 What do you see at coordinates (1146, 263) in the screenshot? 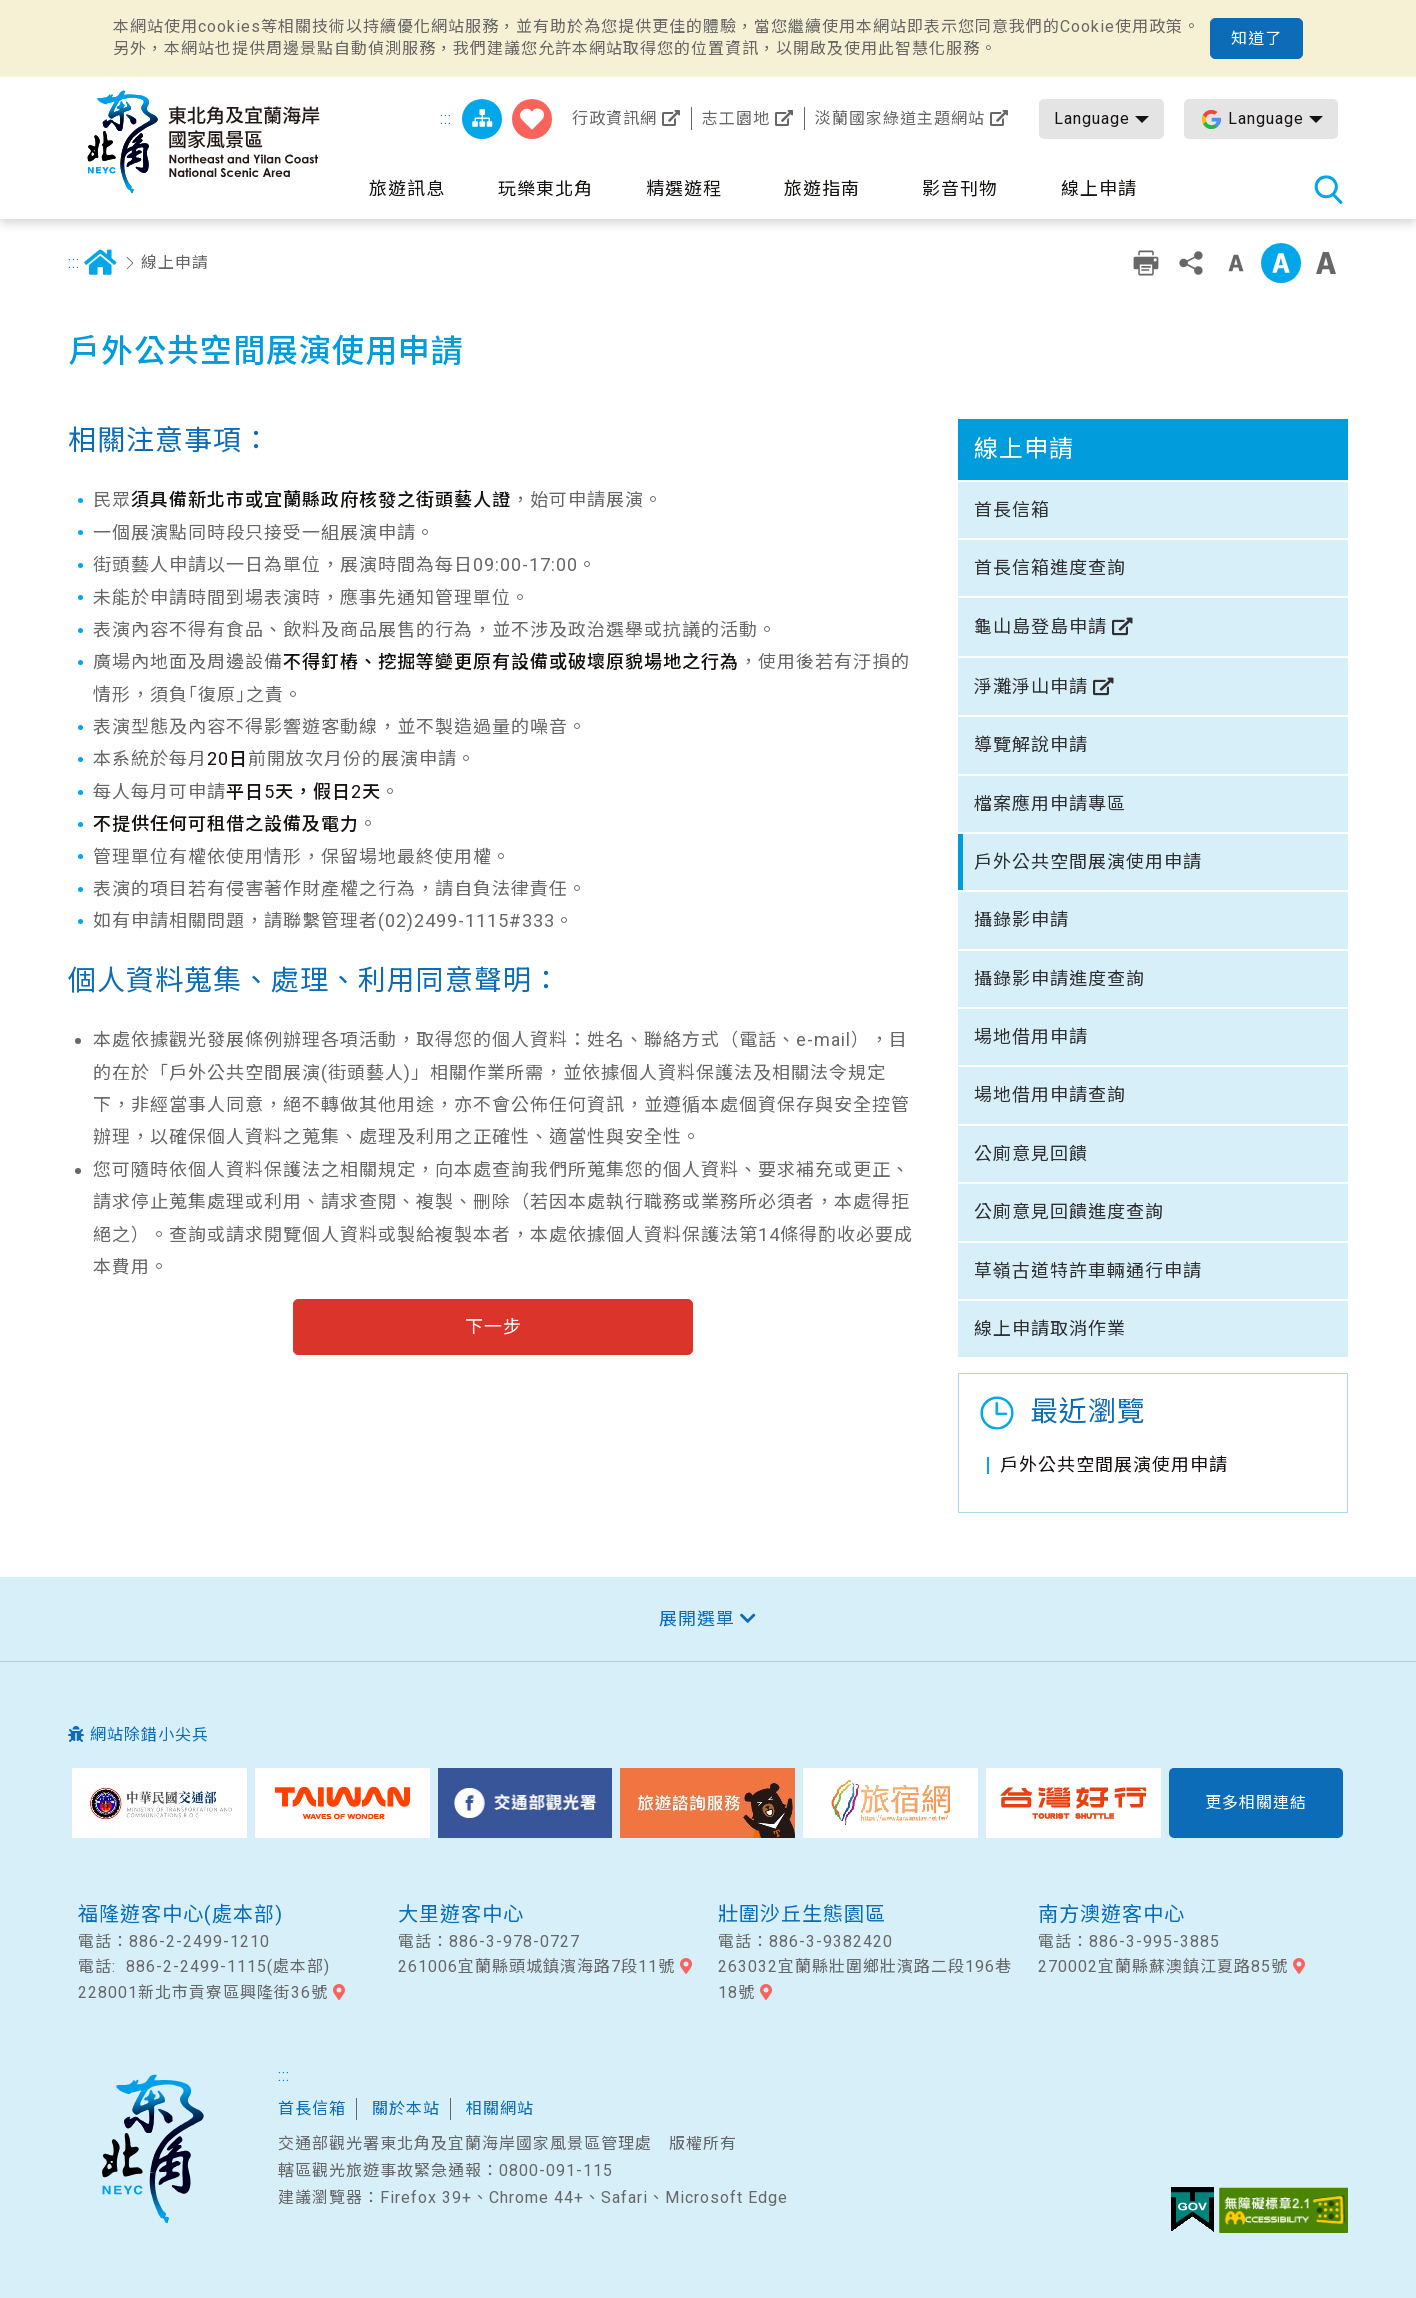
I see `友善列印` at bounding box center [1146, 263].